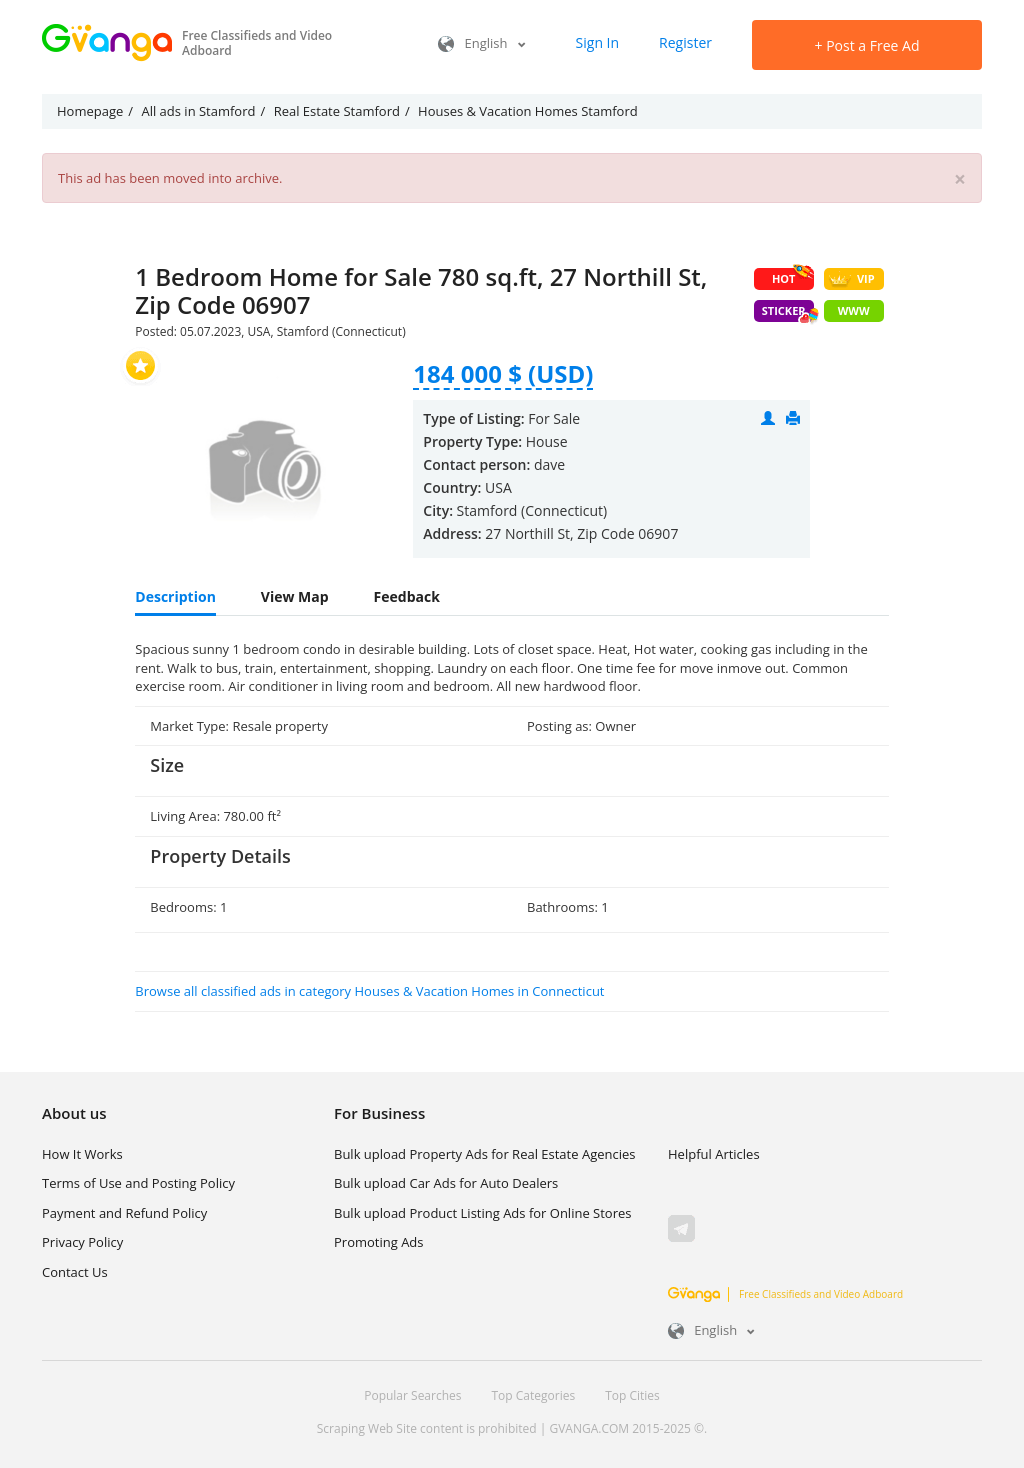 This screenshot has width=1024, height=1468. Describe the element at coordinates (295, 596) in the screenshot. I see `View Map` at that location.